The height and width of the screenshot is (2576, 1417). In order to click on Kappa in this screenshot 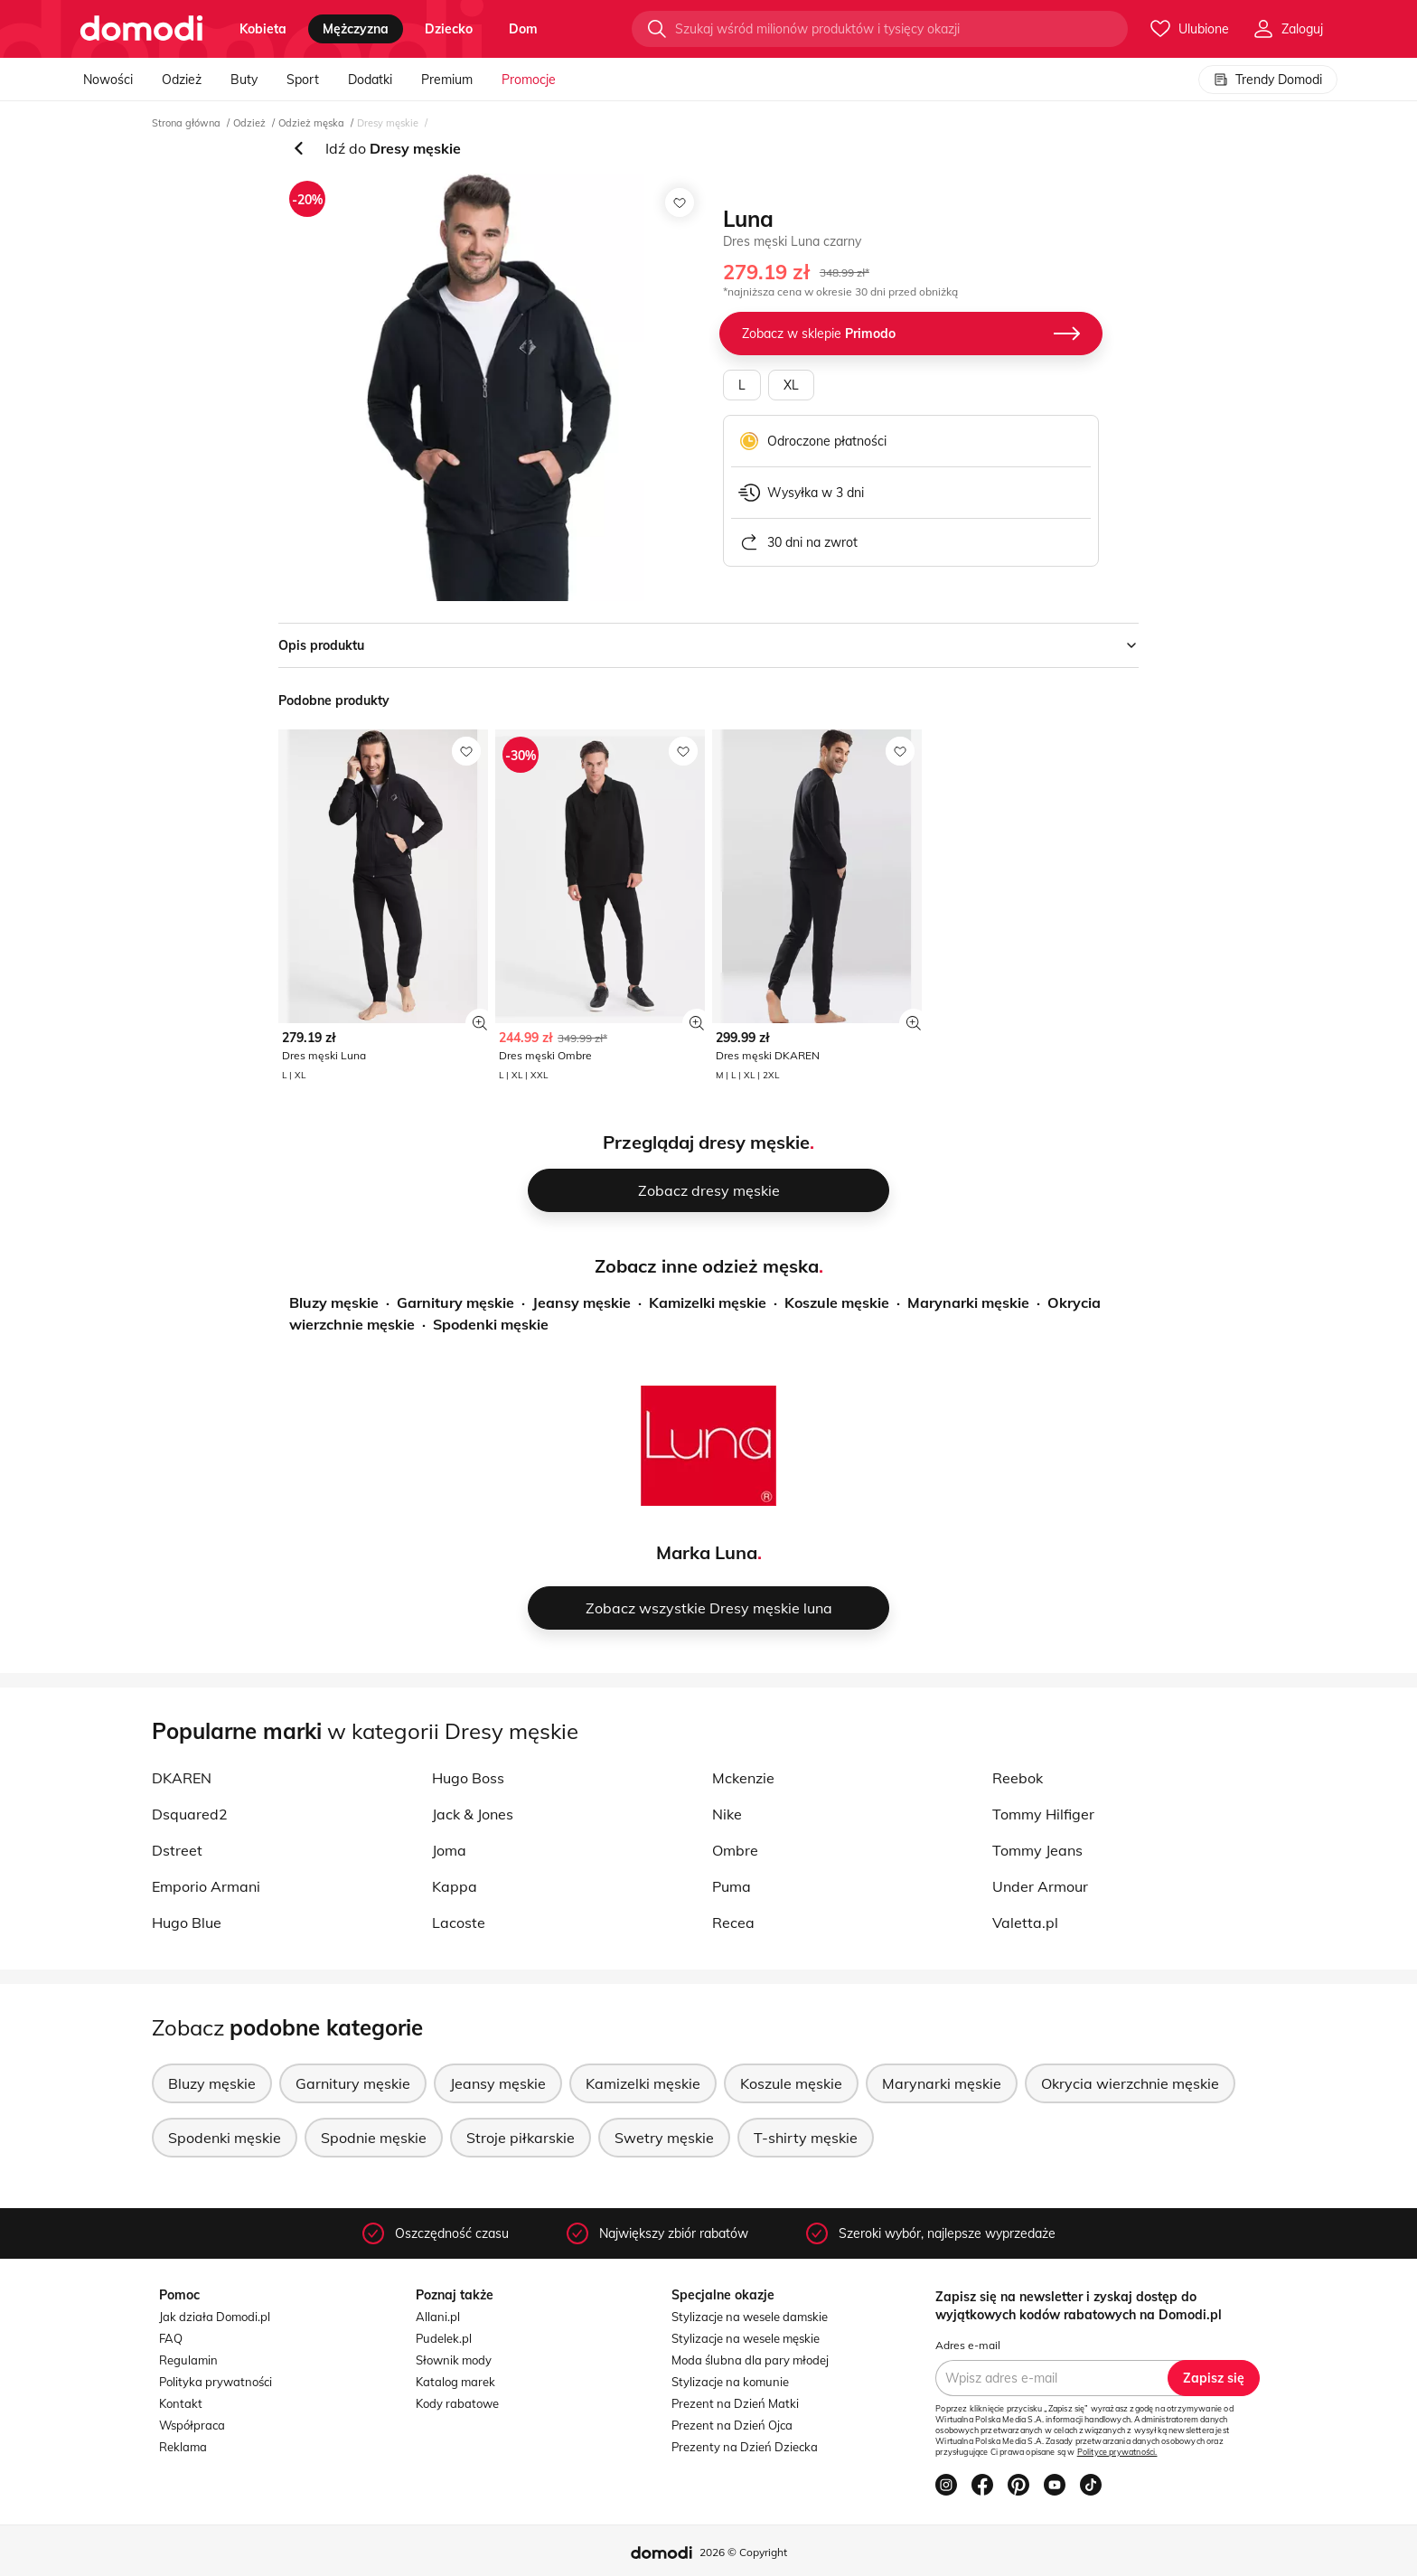, I will do `click(454, 1886)`.